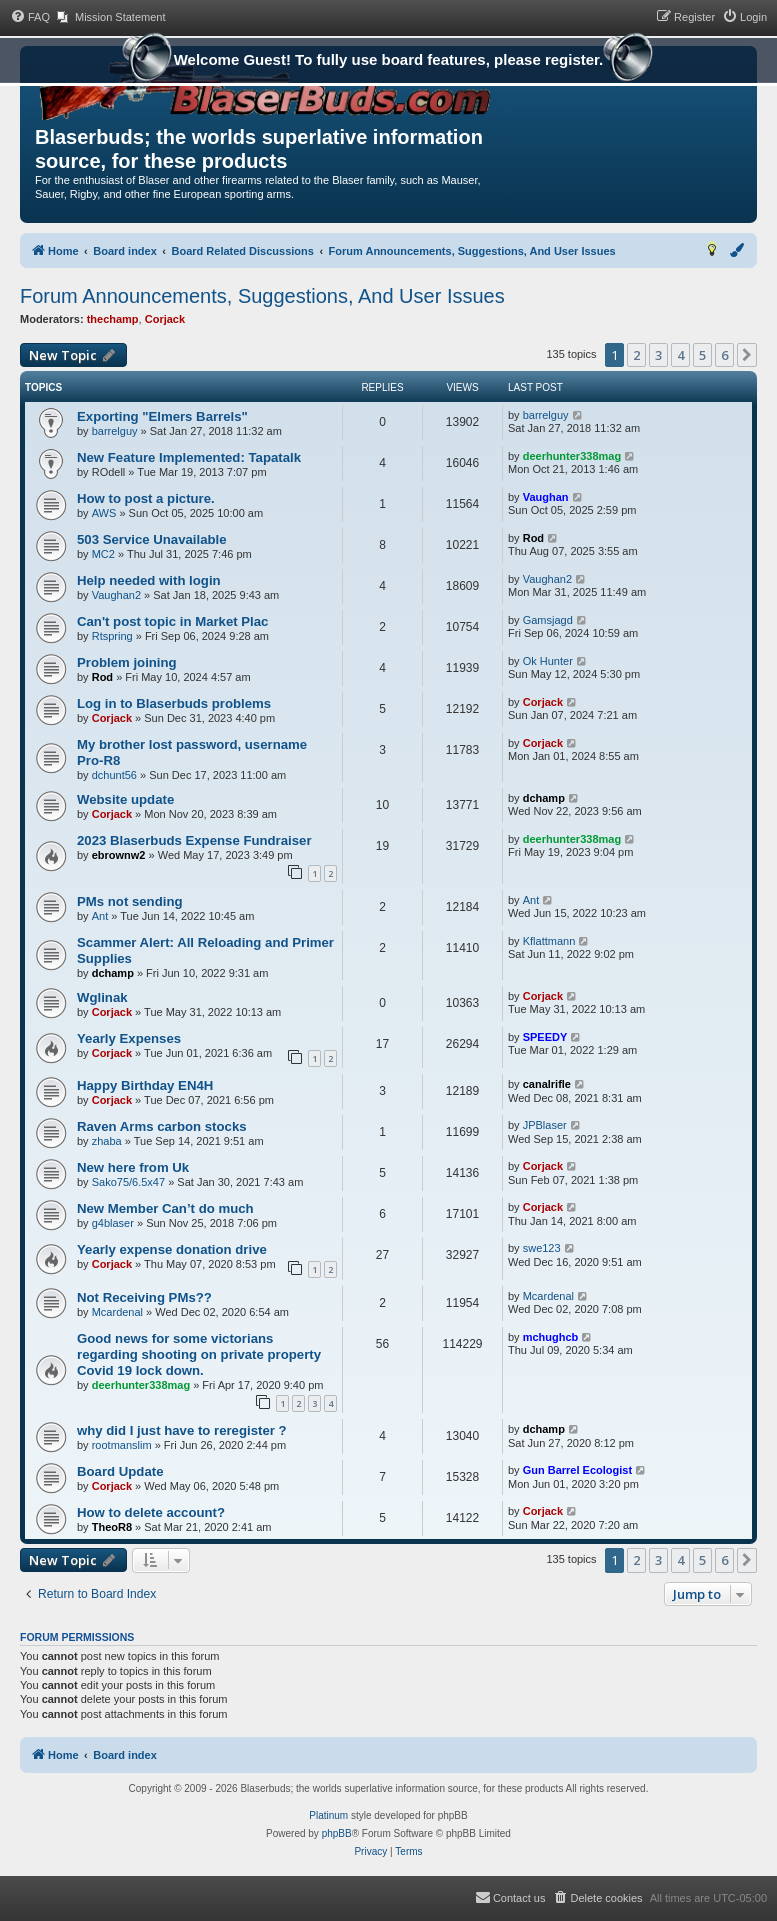 The width and height of the screenshot is (777, 1921). I want to click on MC2, so click(103, 554).